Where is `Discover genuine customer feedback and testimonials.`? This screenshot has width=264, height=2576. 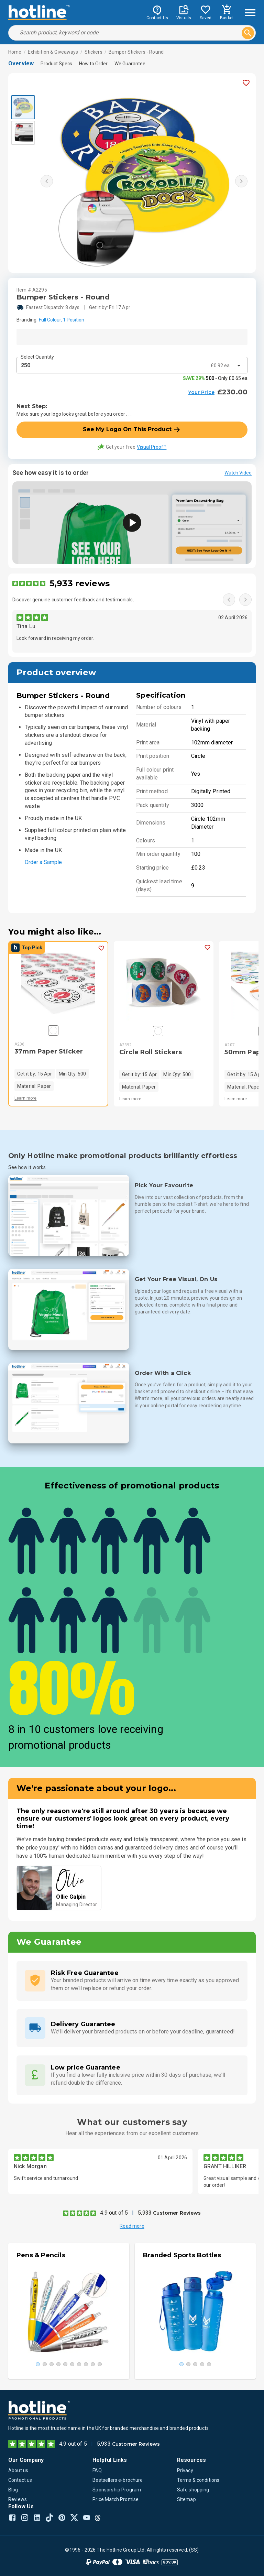 Discover genuine customer feedback and testimonials. is located at coordinates (73, 599).